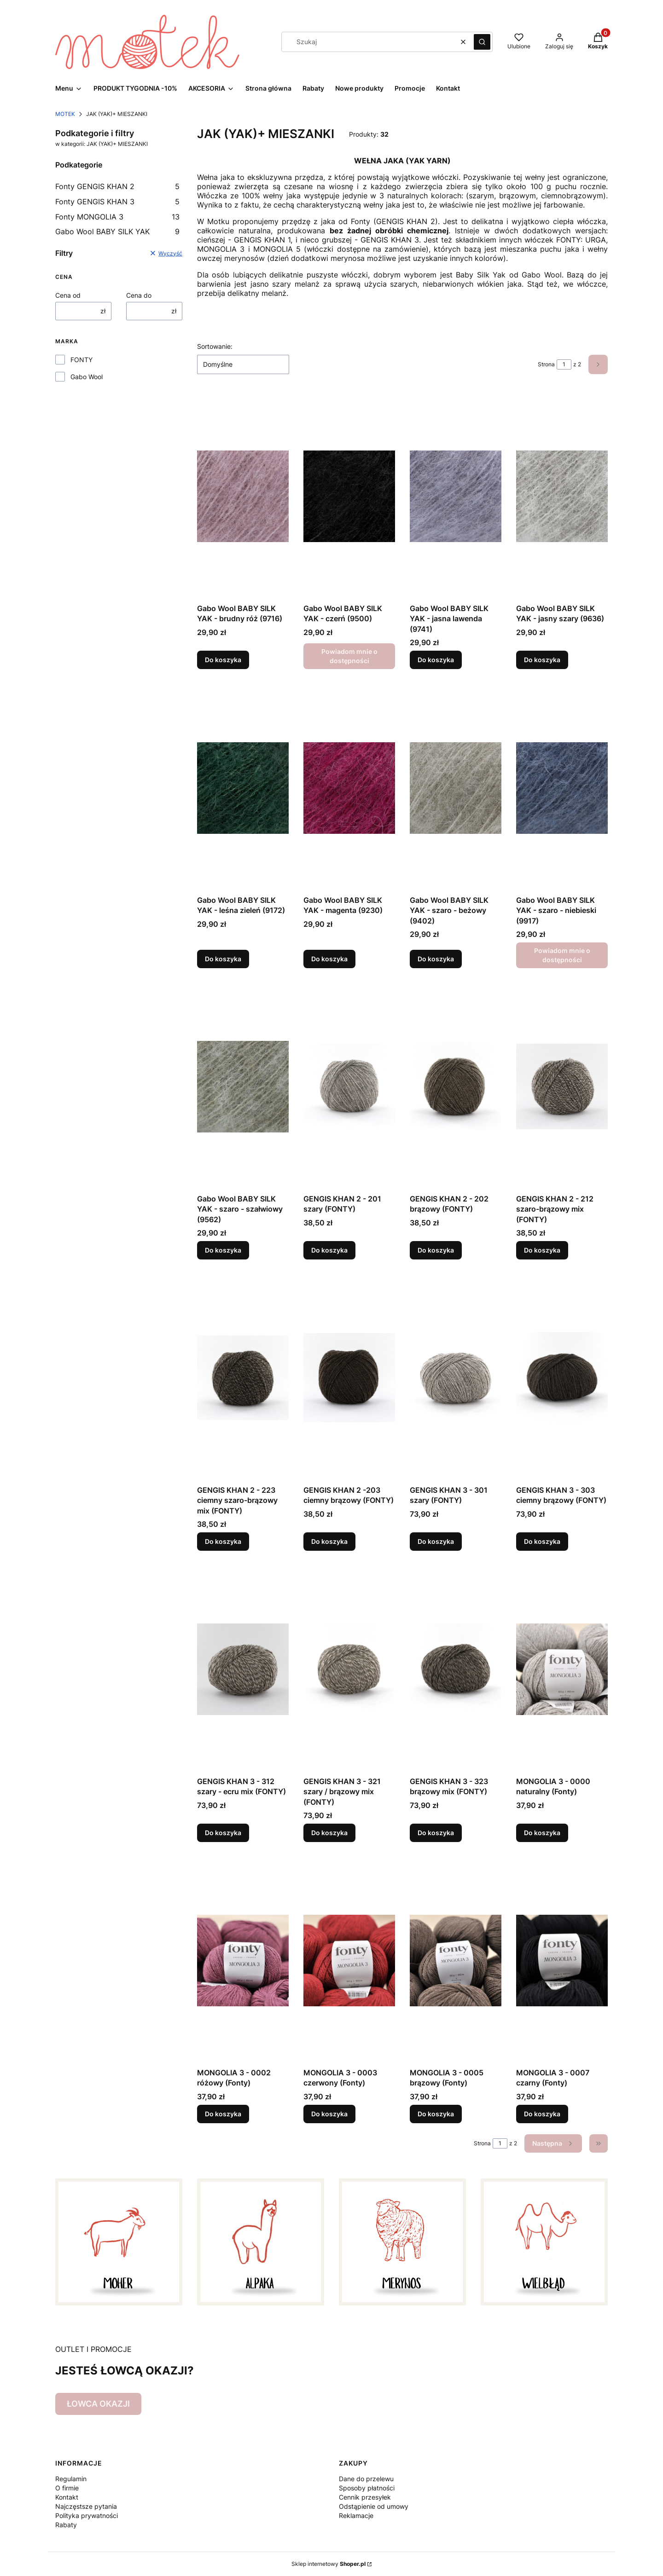  What do you see at coordinates (562, 1086) in the screenshot?
I see `[Przejdź do produktu GENGIS KHAN 2 - 212 szaro-brązowy mix (FONTY).]` at bounding box center [562, 1086].